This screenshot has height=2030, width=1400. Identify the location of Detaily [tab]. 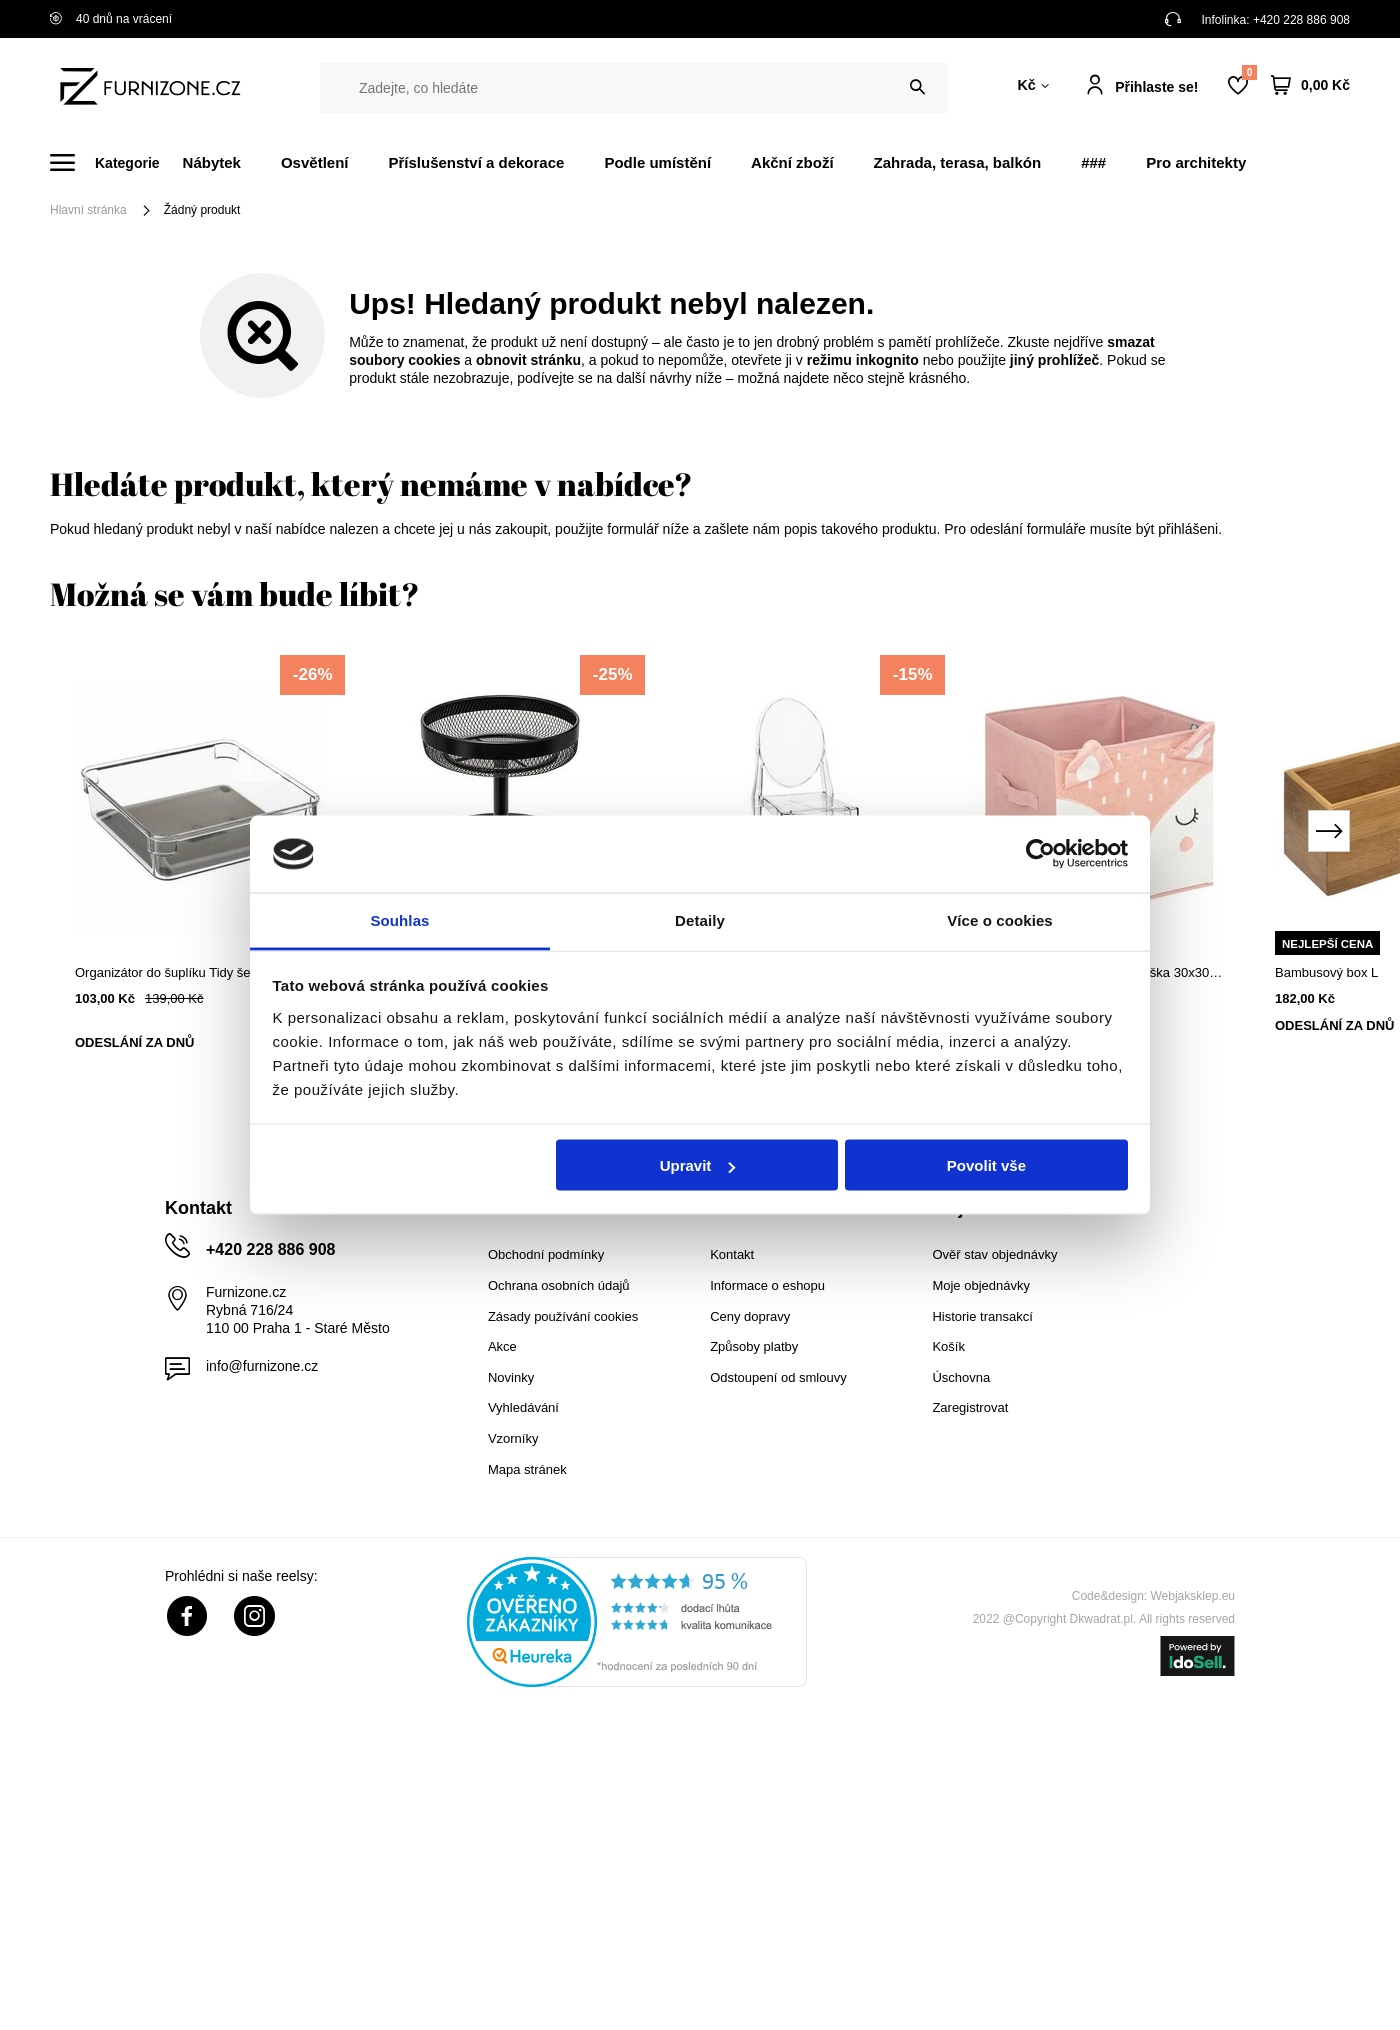
(700, 919).